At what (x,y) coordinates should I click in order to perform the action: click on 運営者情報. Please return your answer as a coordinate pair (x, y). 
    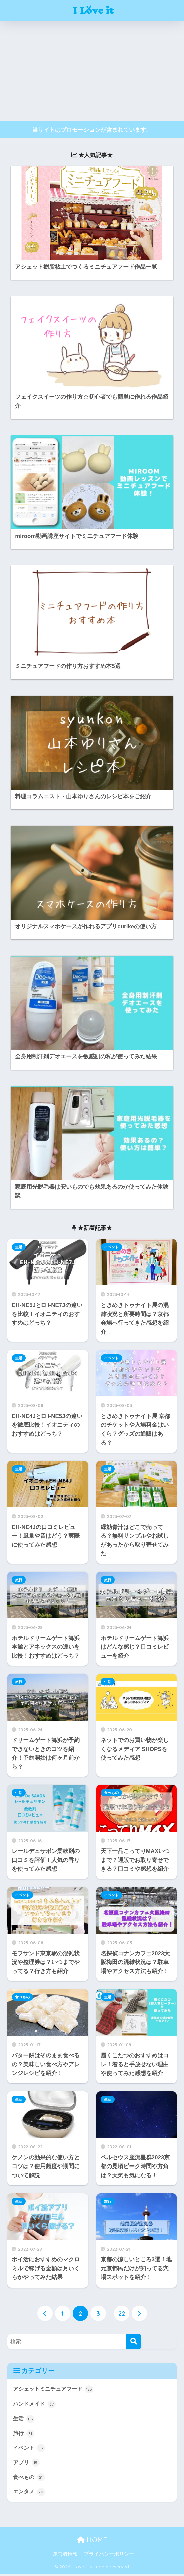
    Looking at the image, I should click on (65, 2556).